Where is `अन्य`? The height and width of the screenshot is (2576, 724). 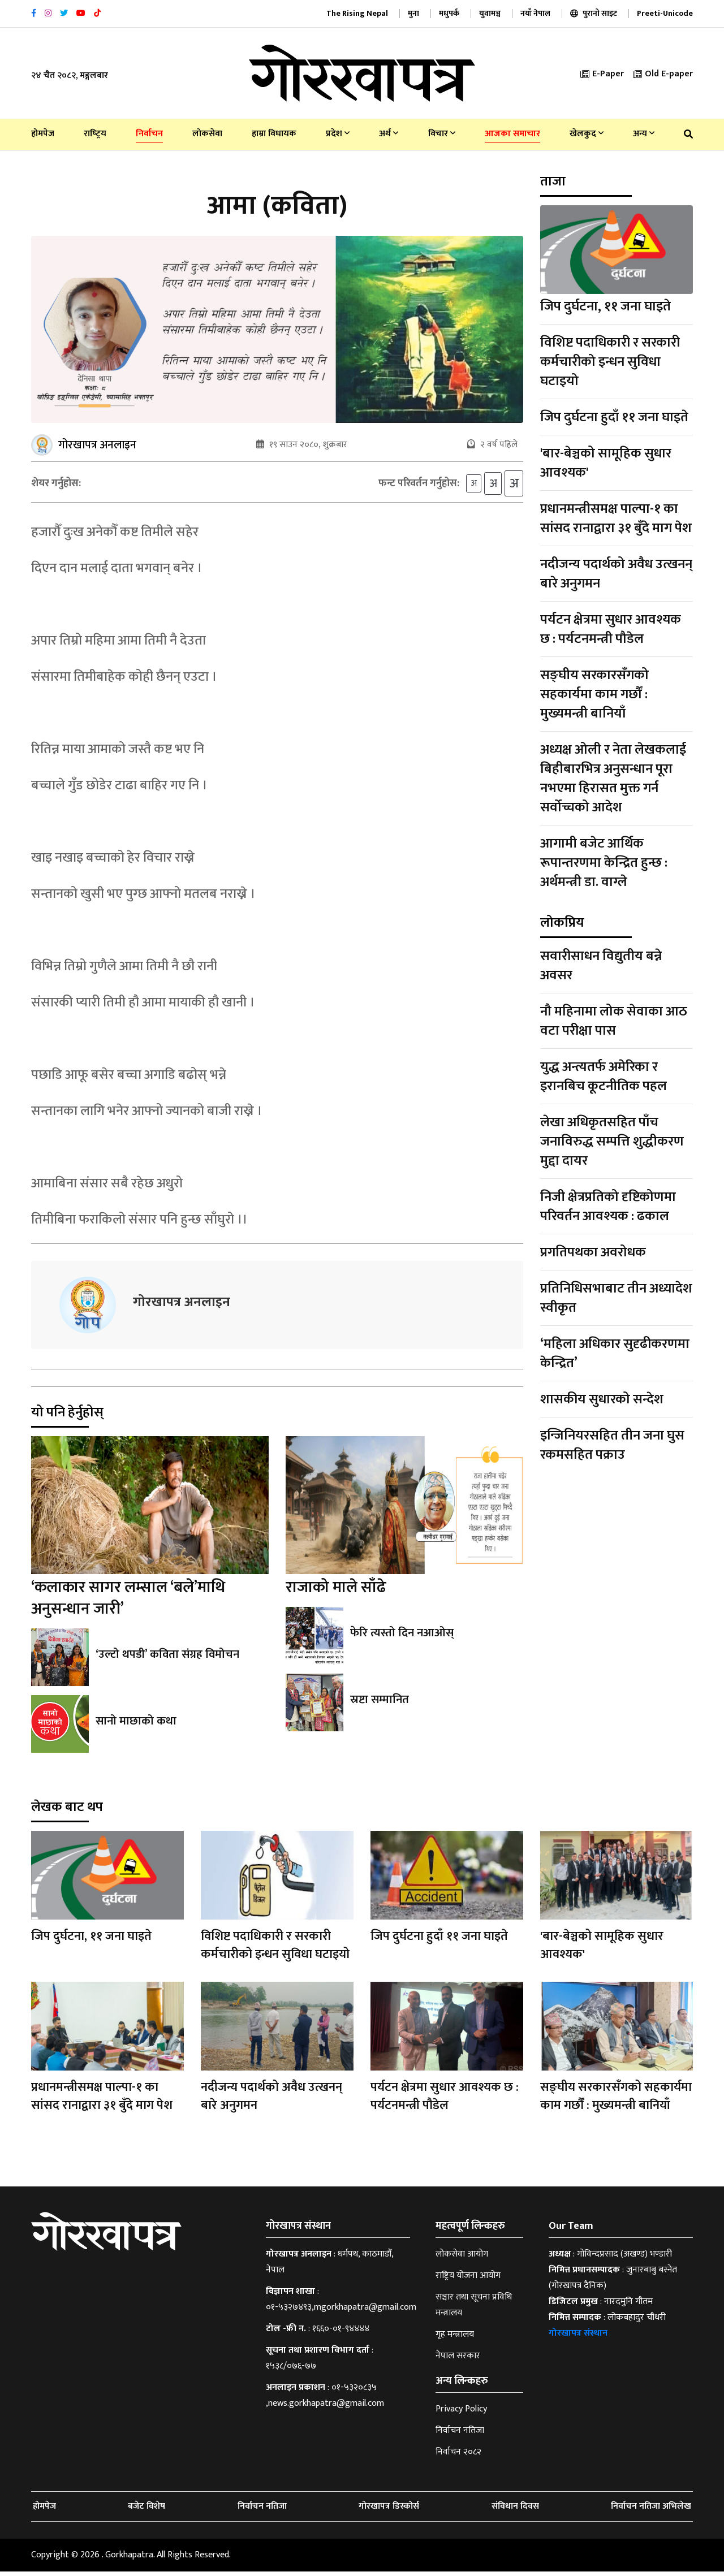 अन्य is located at coordinates (643, 133).